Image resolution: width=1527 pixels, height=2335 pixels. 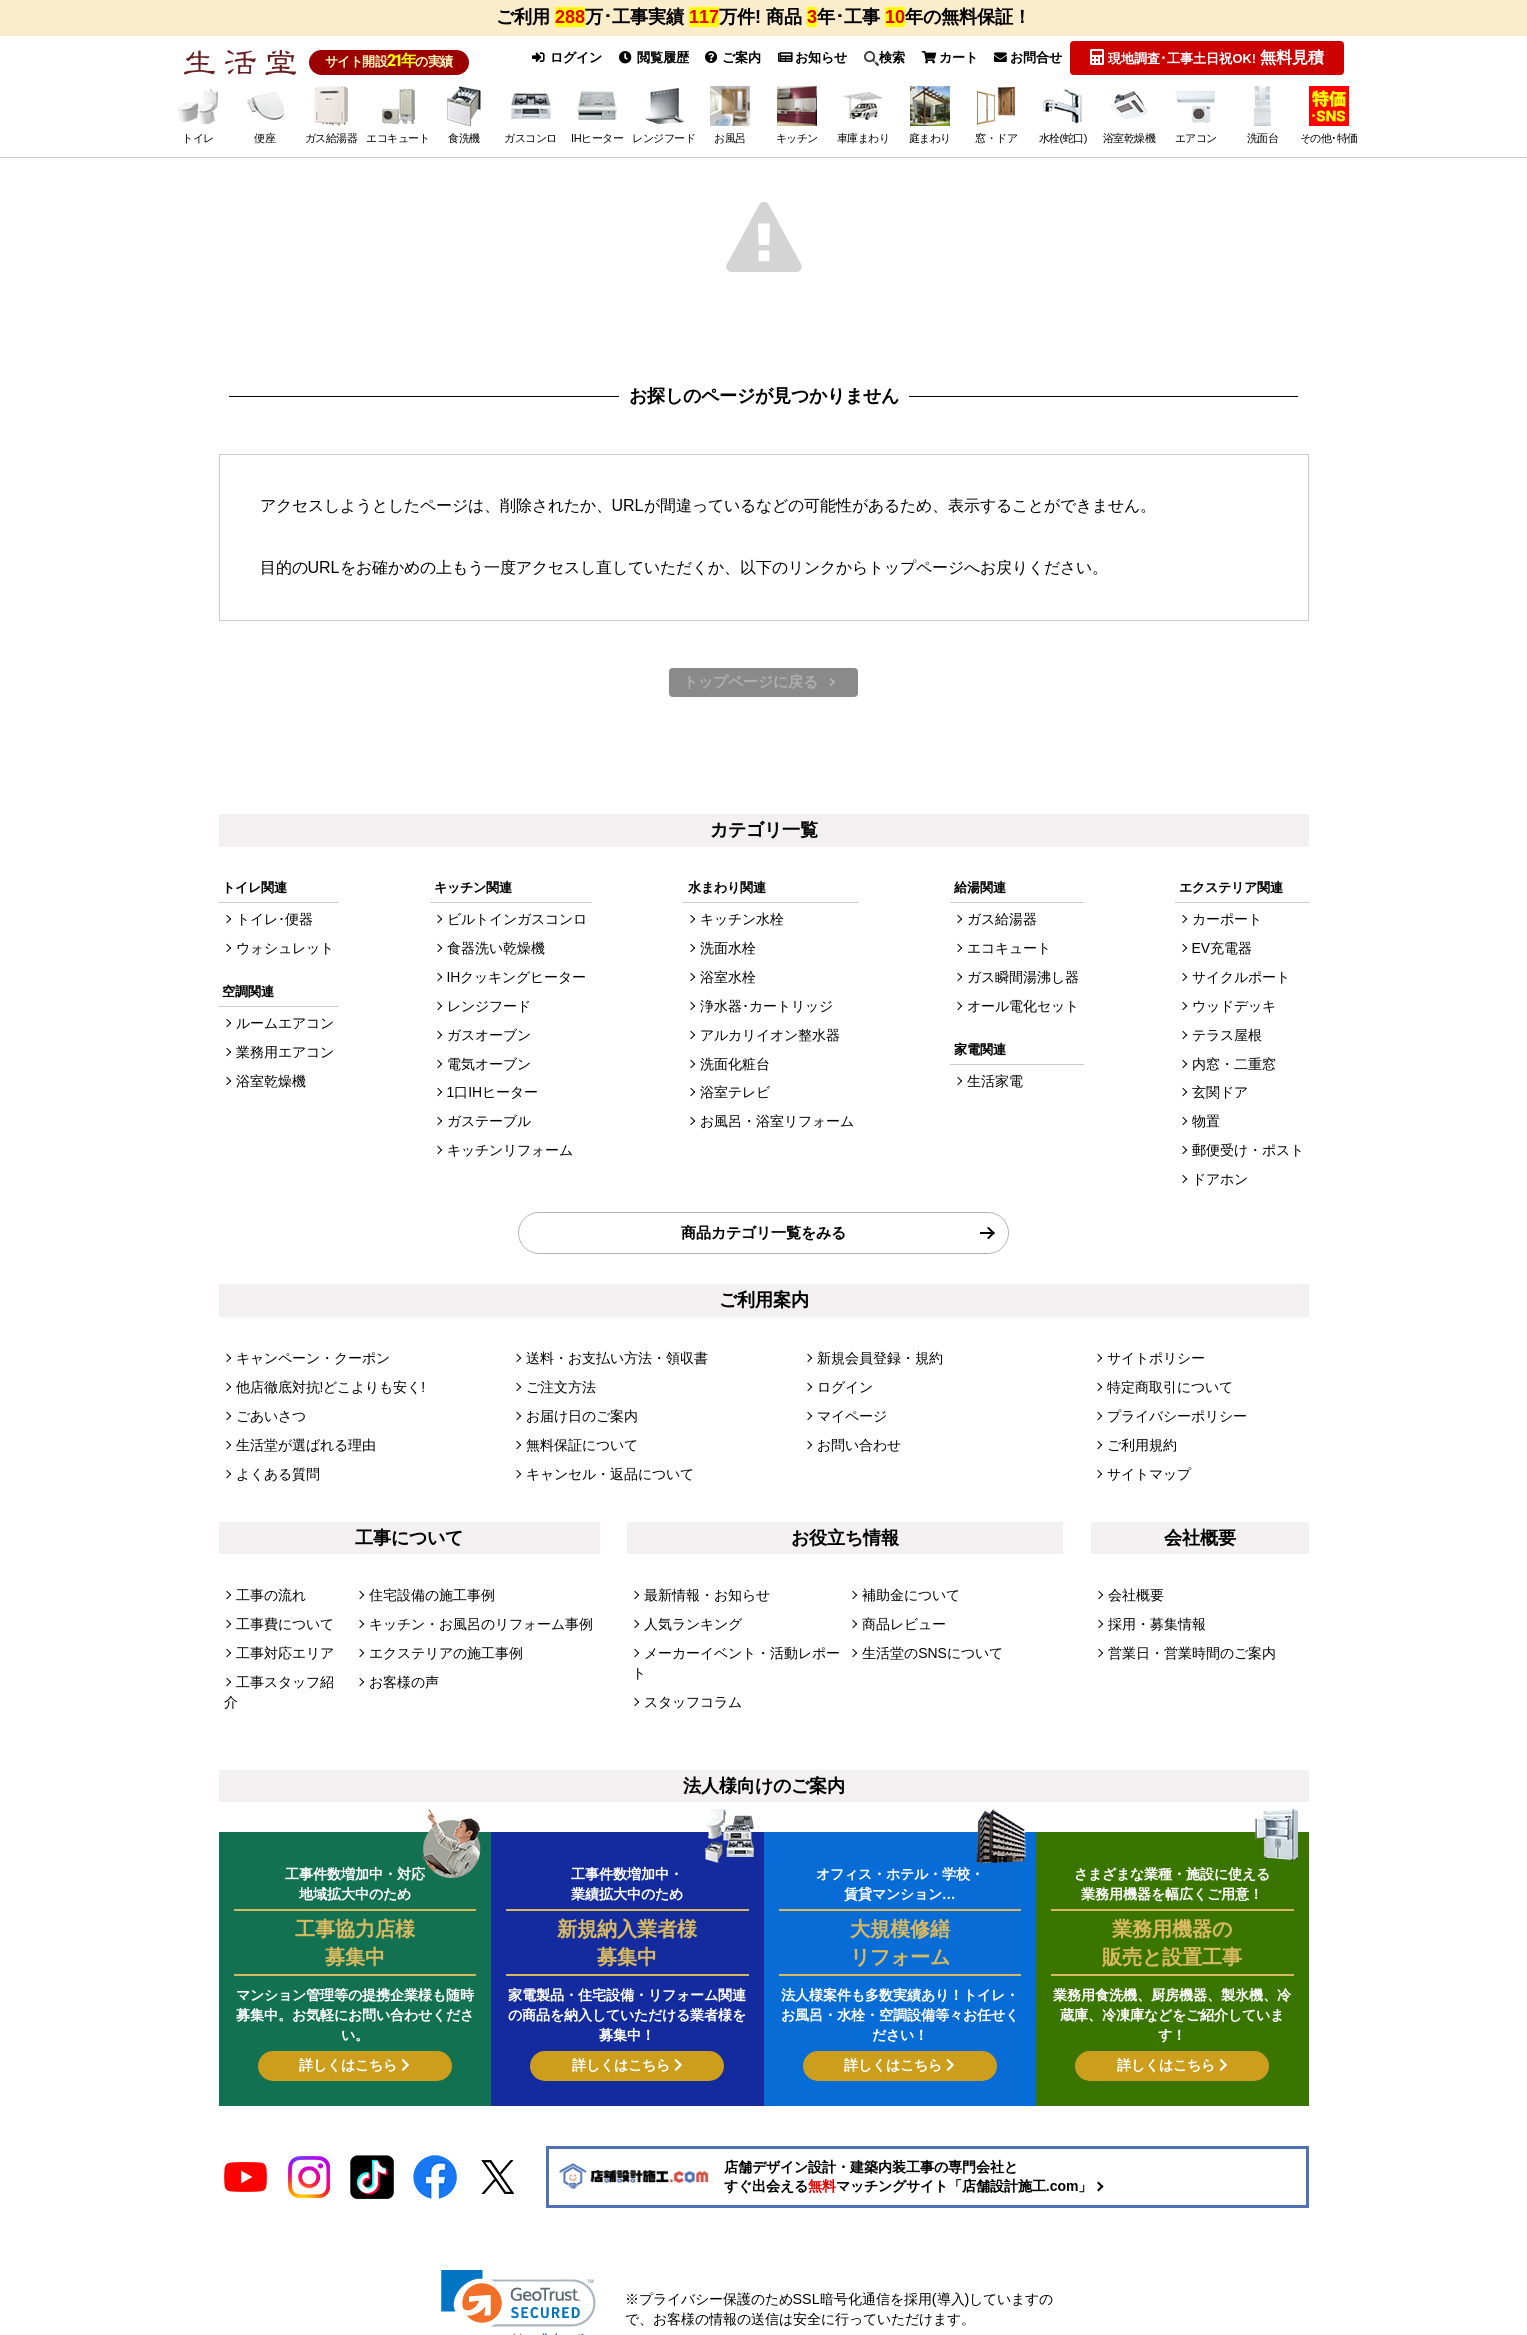 I want to click on サイトポリシー, so click(x=1152, y=1341).